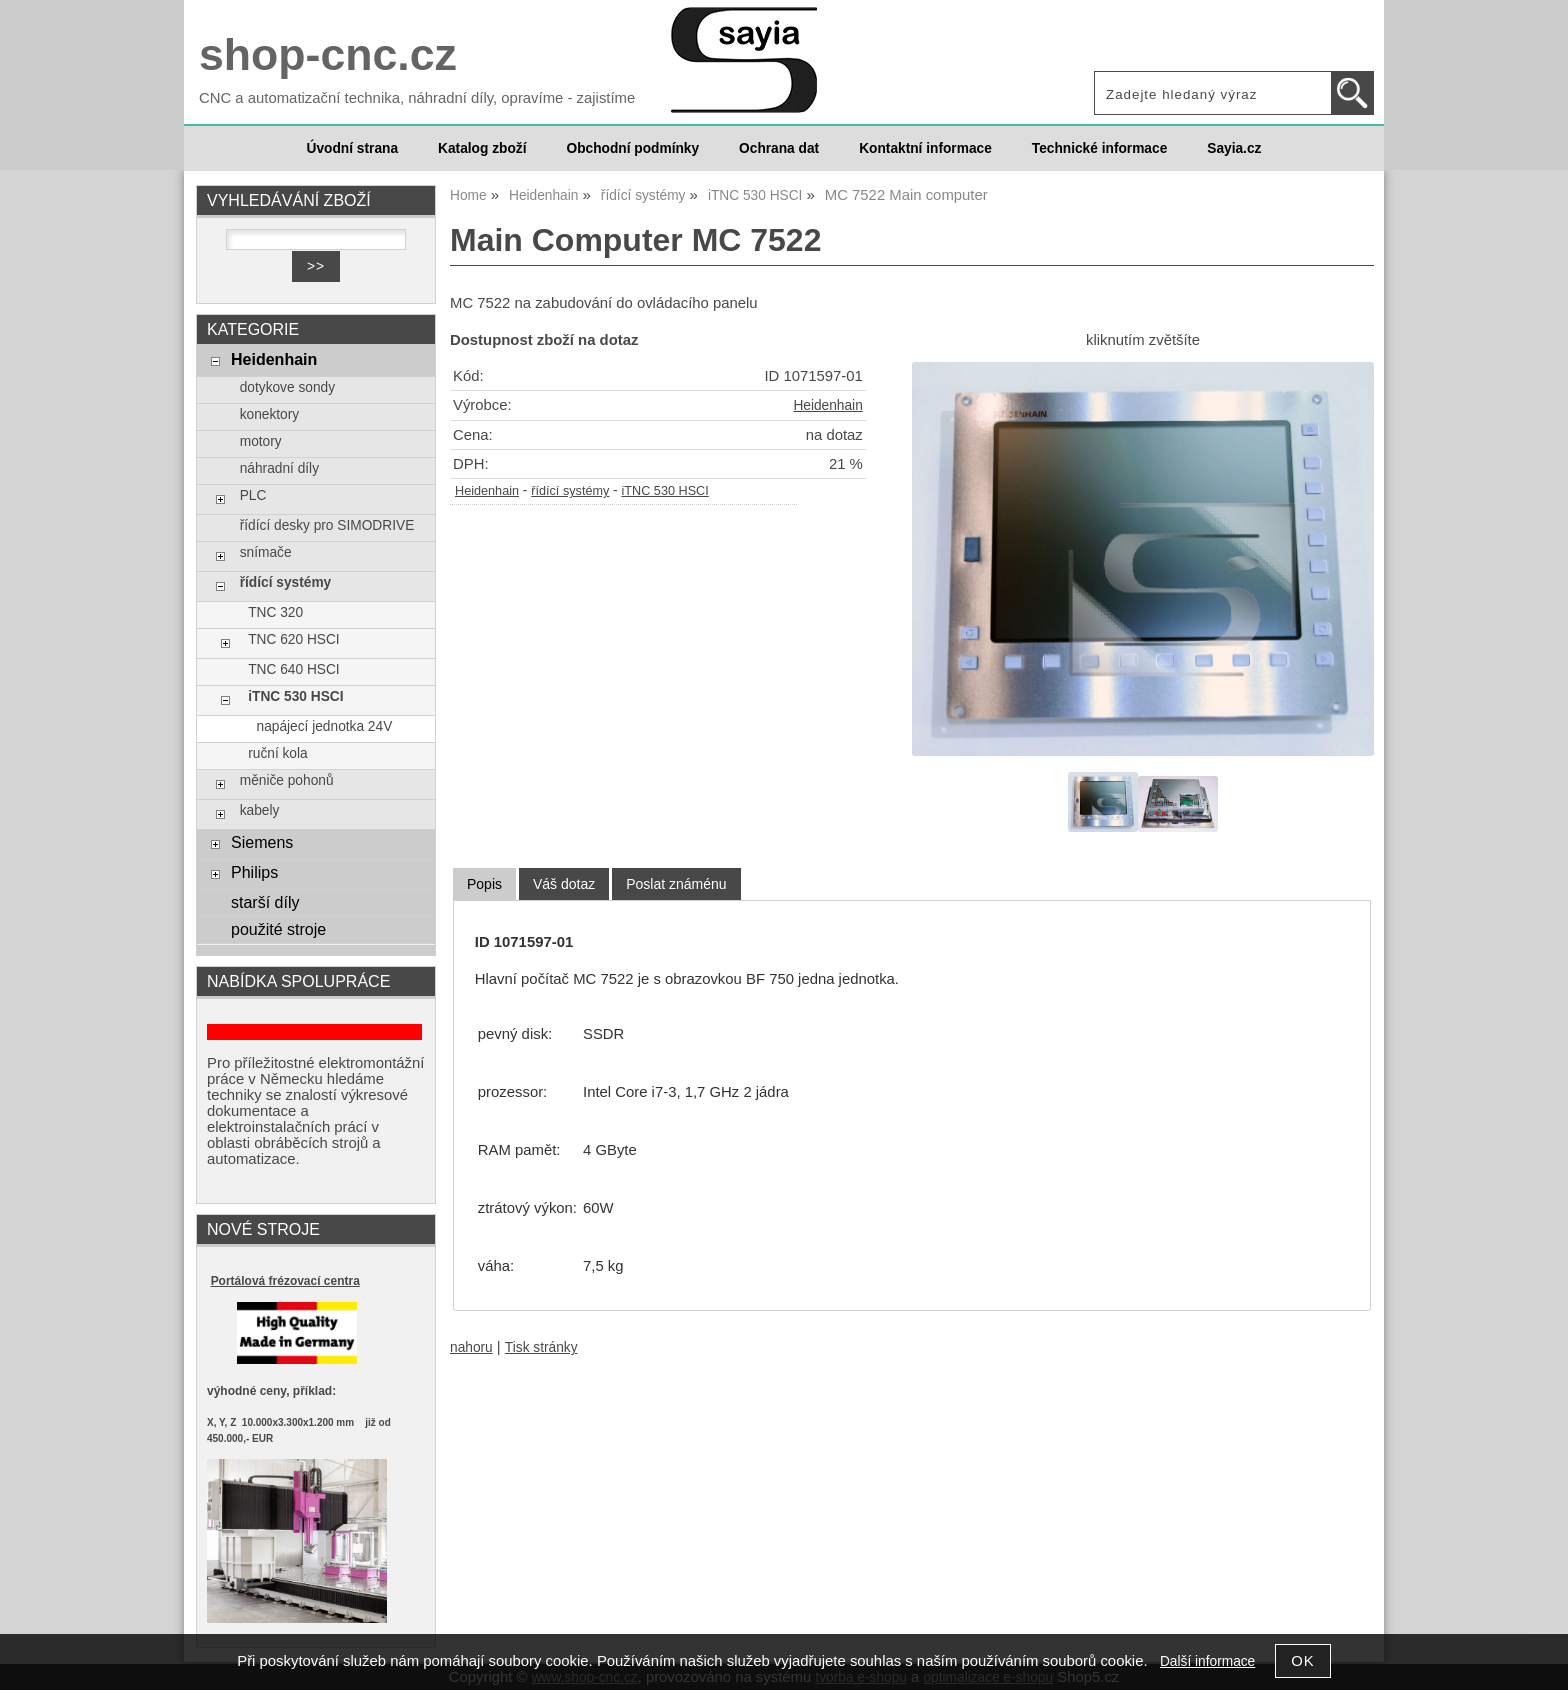  Describe the element at coordinates (279, 468) in the screenshot. I see `náhradní díly` at that location.